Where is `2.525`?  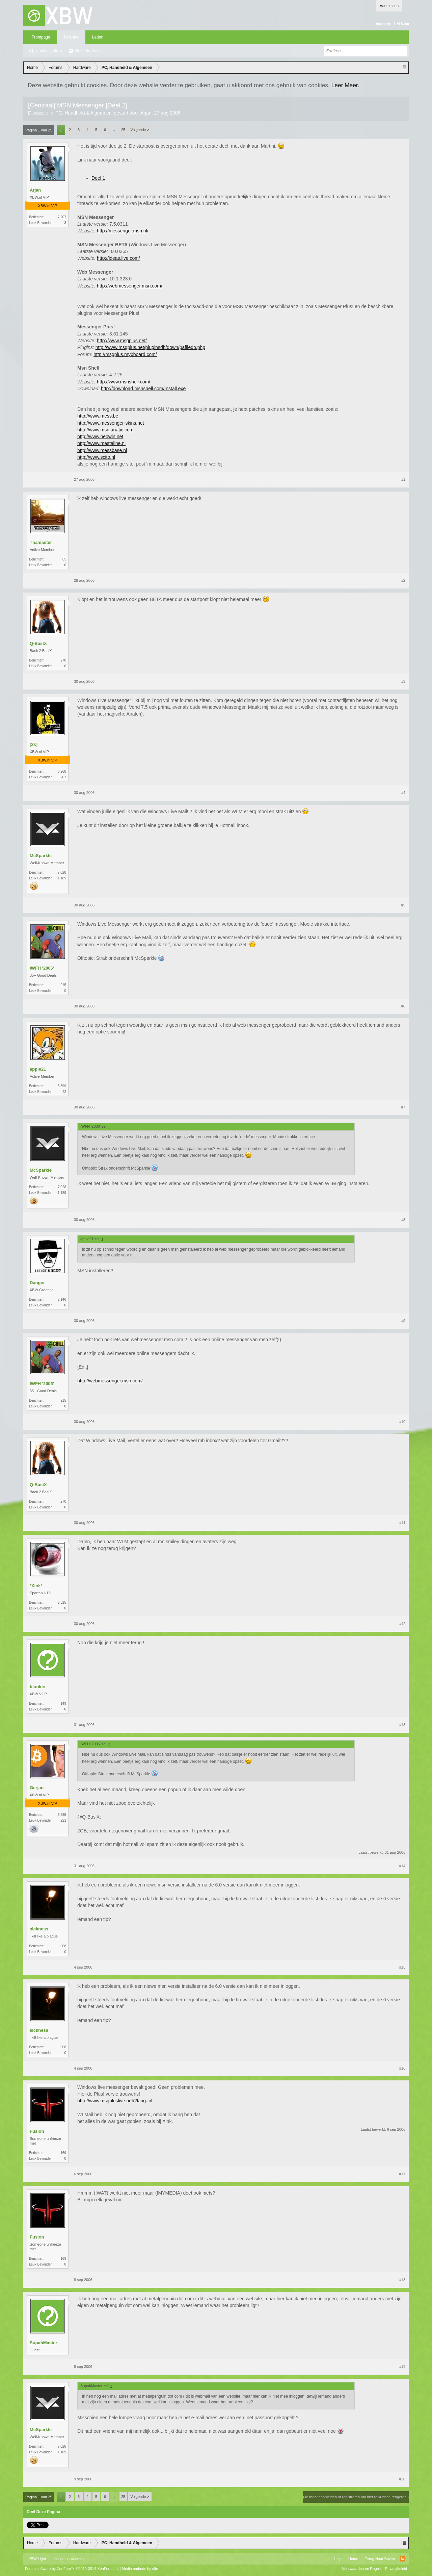 2.525 is located at coordinates (62, 1602).